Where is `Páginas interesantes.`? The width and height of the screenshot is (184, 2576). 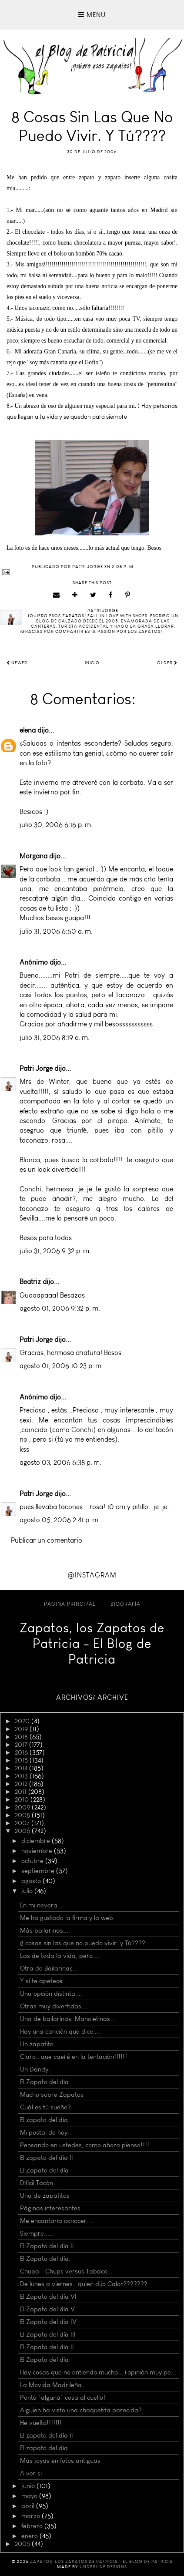
Páginas interesantes. is located at coordinates (51, 2208).